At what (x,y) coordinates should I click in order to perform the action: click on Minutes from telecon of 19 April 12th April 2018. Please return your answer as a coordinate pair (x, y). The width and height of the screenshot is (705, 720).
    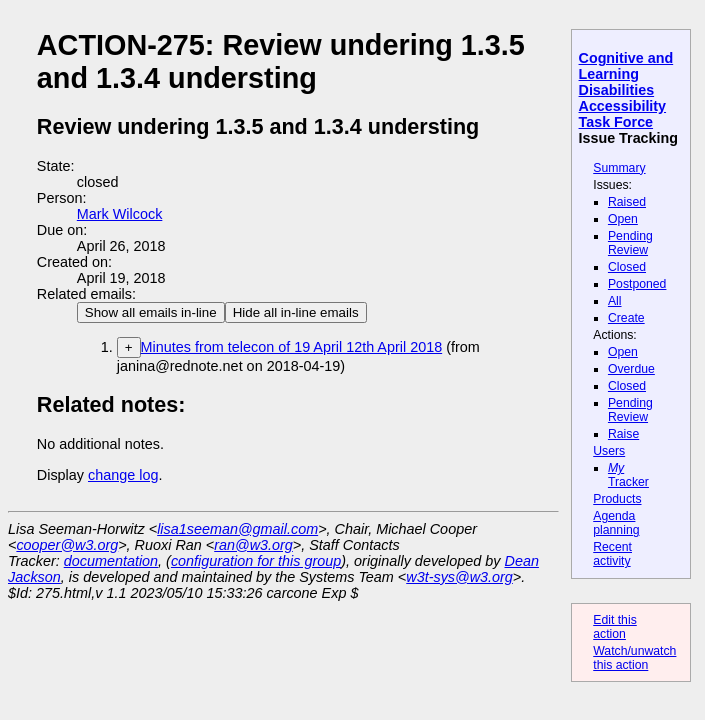
    Looking at the image, I should click on (292, 347).